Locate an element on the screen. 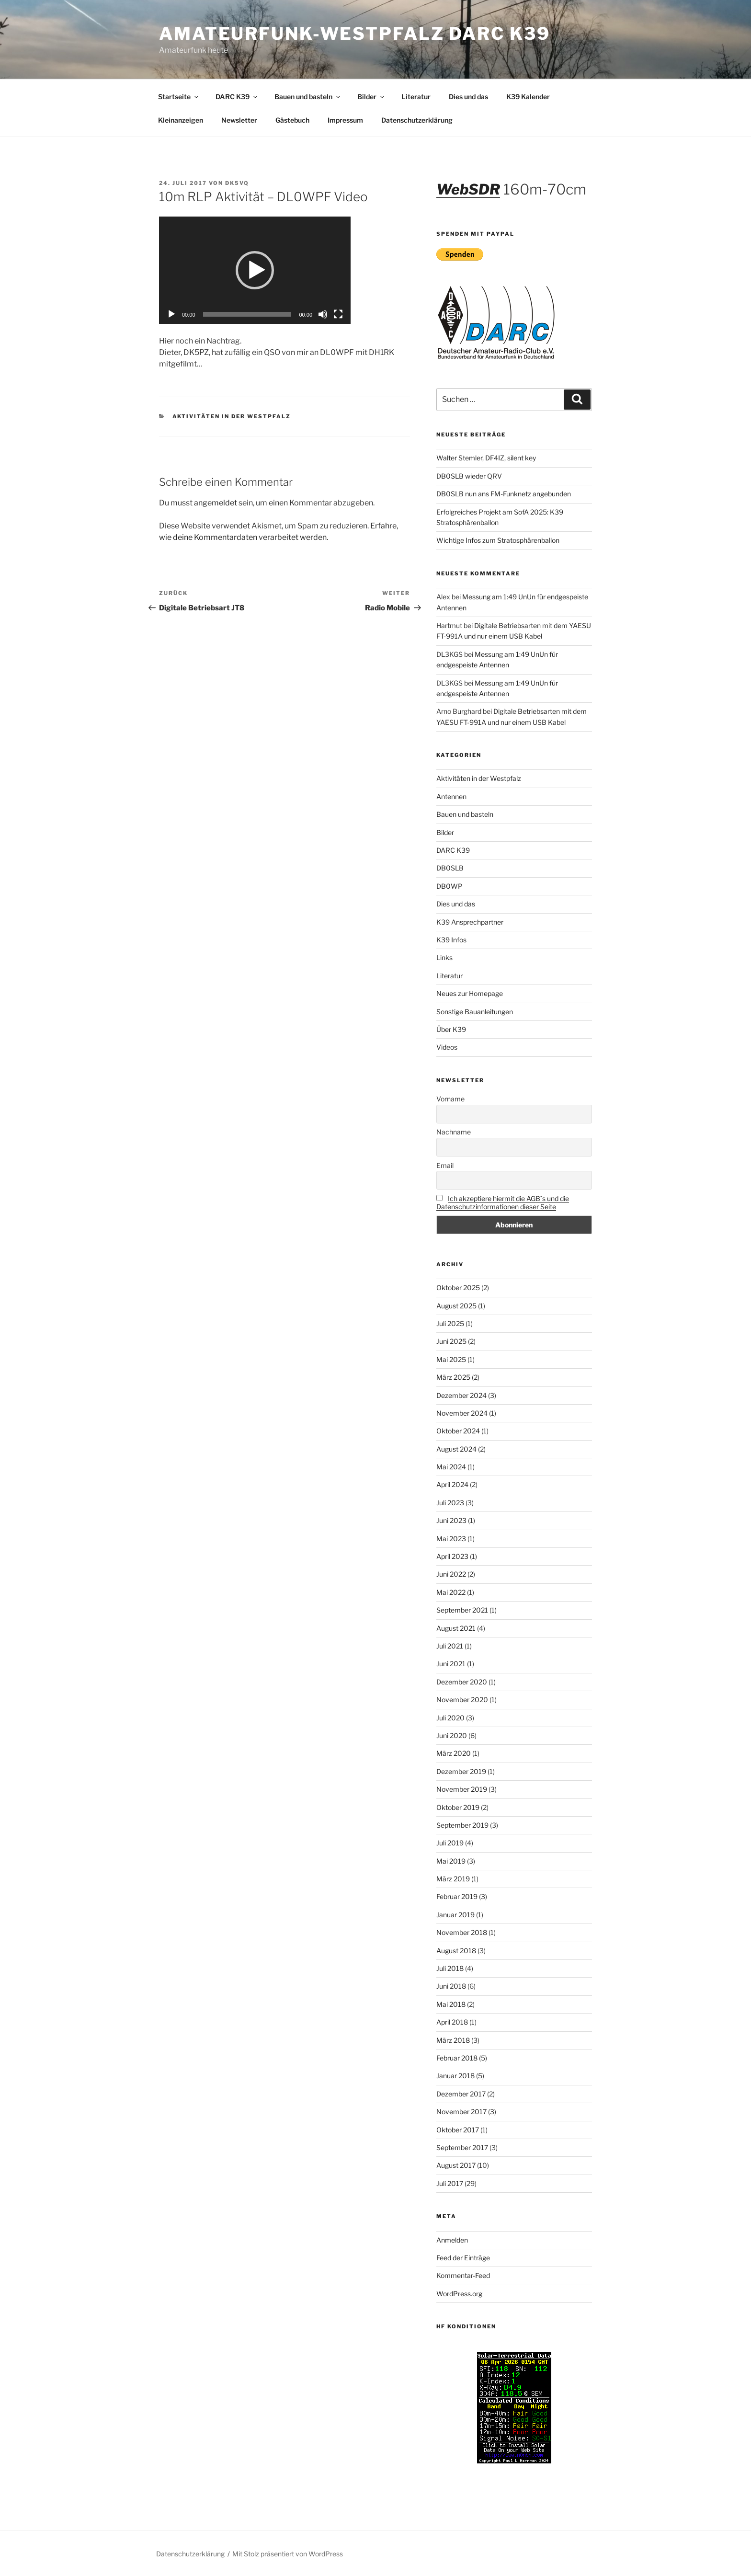 The width and height of the screenshot is (751, 2576). DB0SLB is located at coordinates (450, 868).